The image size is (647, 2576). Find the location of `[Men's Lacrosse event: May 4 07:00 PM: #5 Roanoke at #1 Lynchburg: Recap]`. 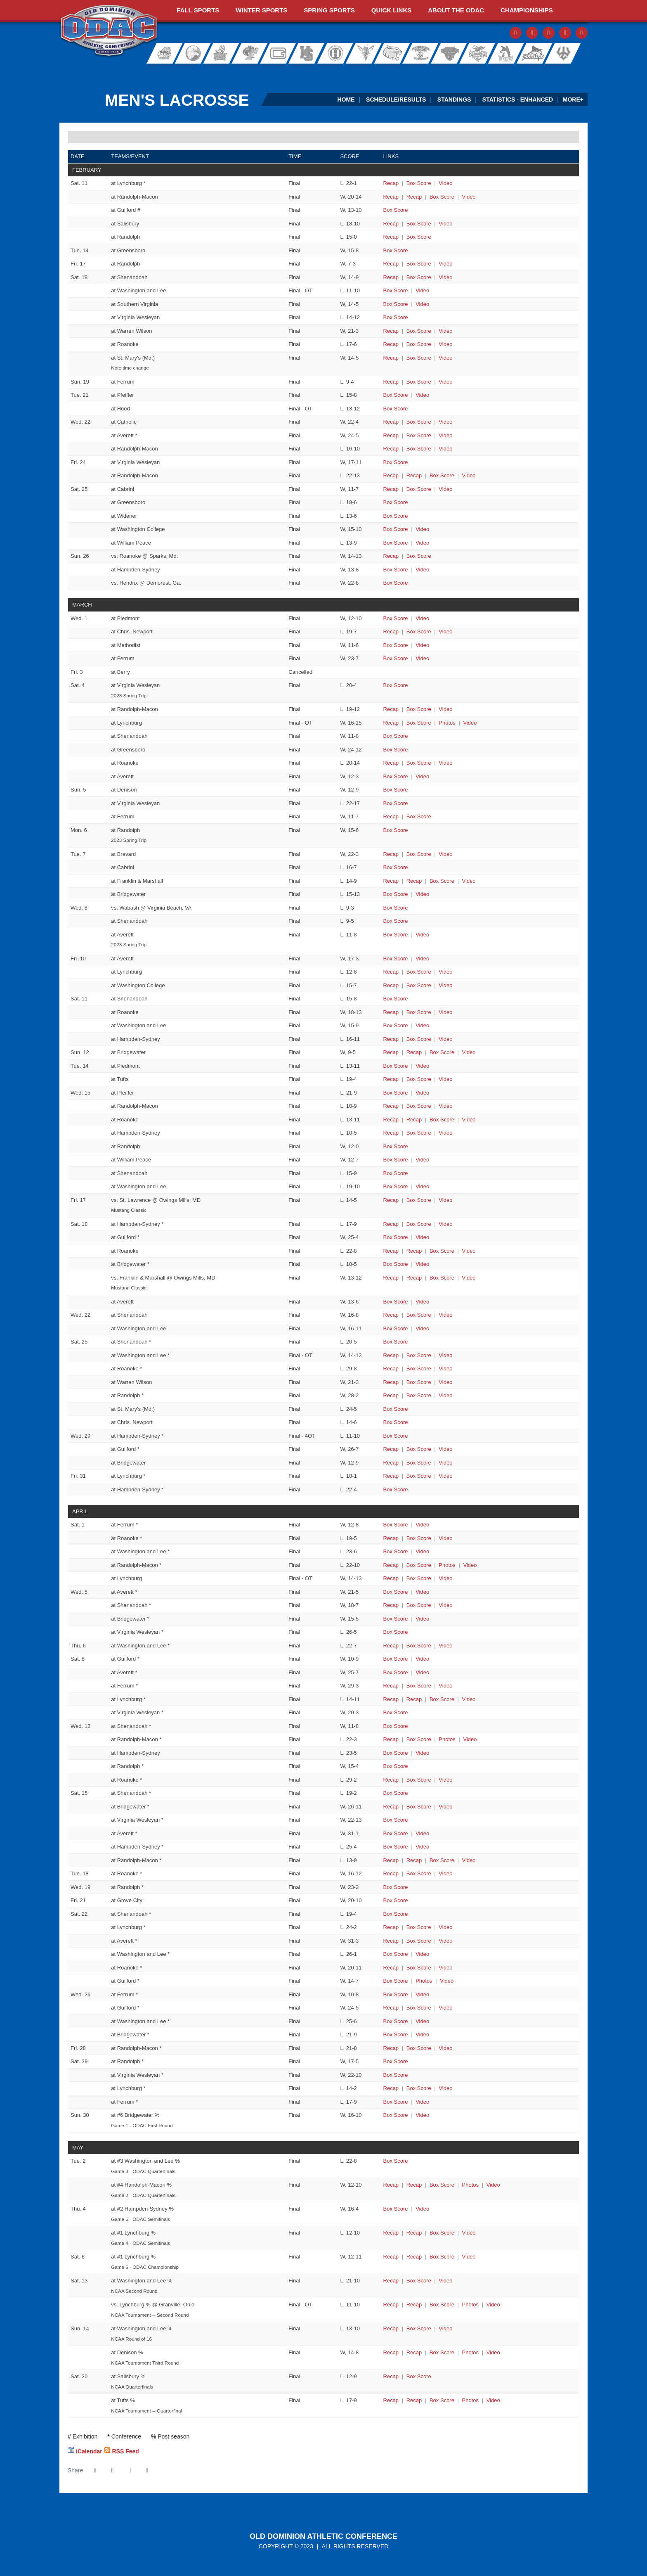

[Men's Lacrosse event: May 4 07:00 PM: #5 Roanoke at #1 Lynchburg: Recap] is located at coordinates (391, 2233).